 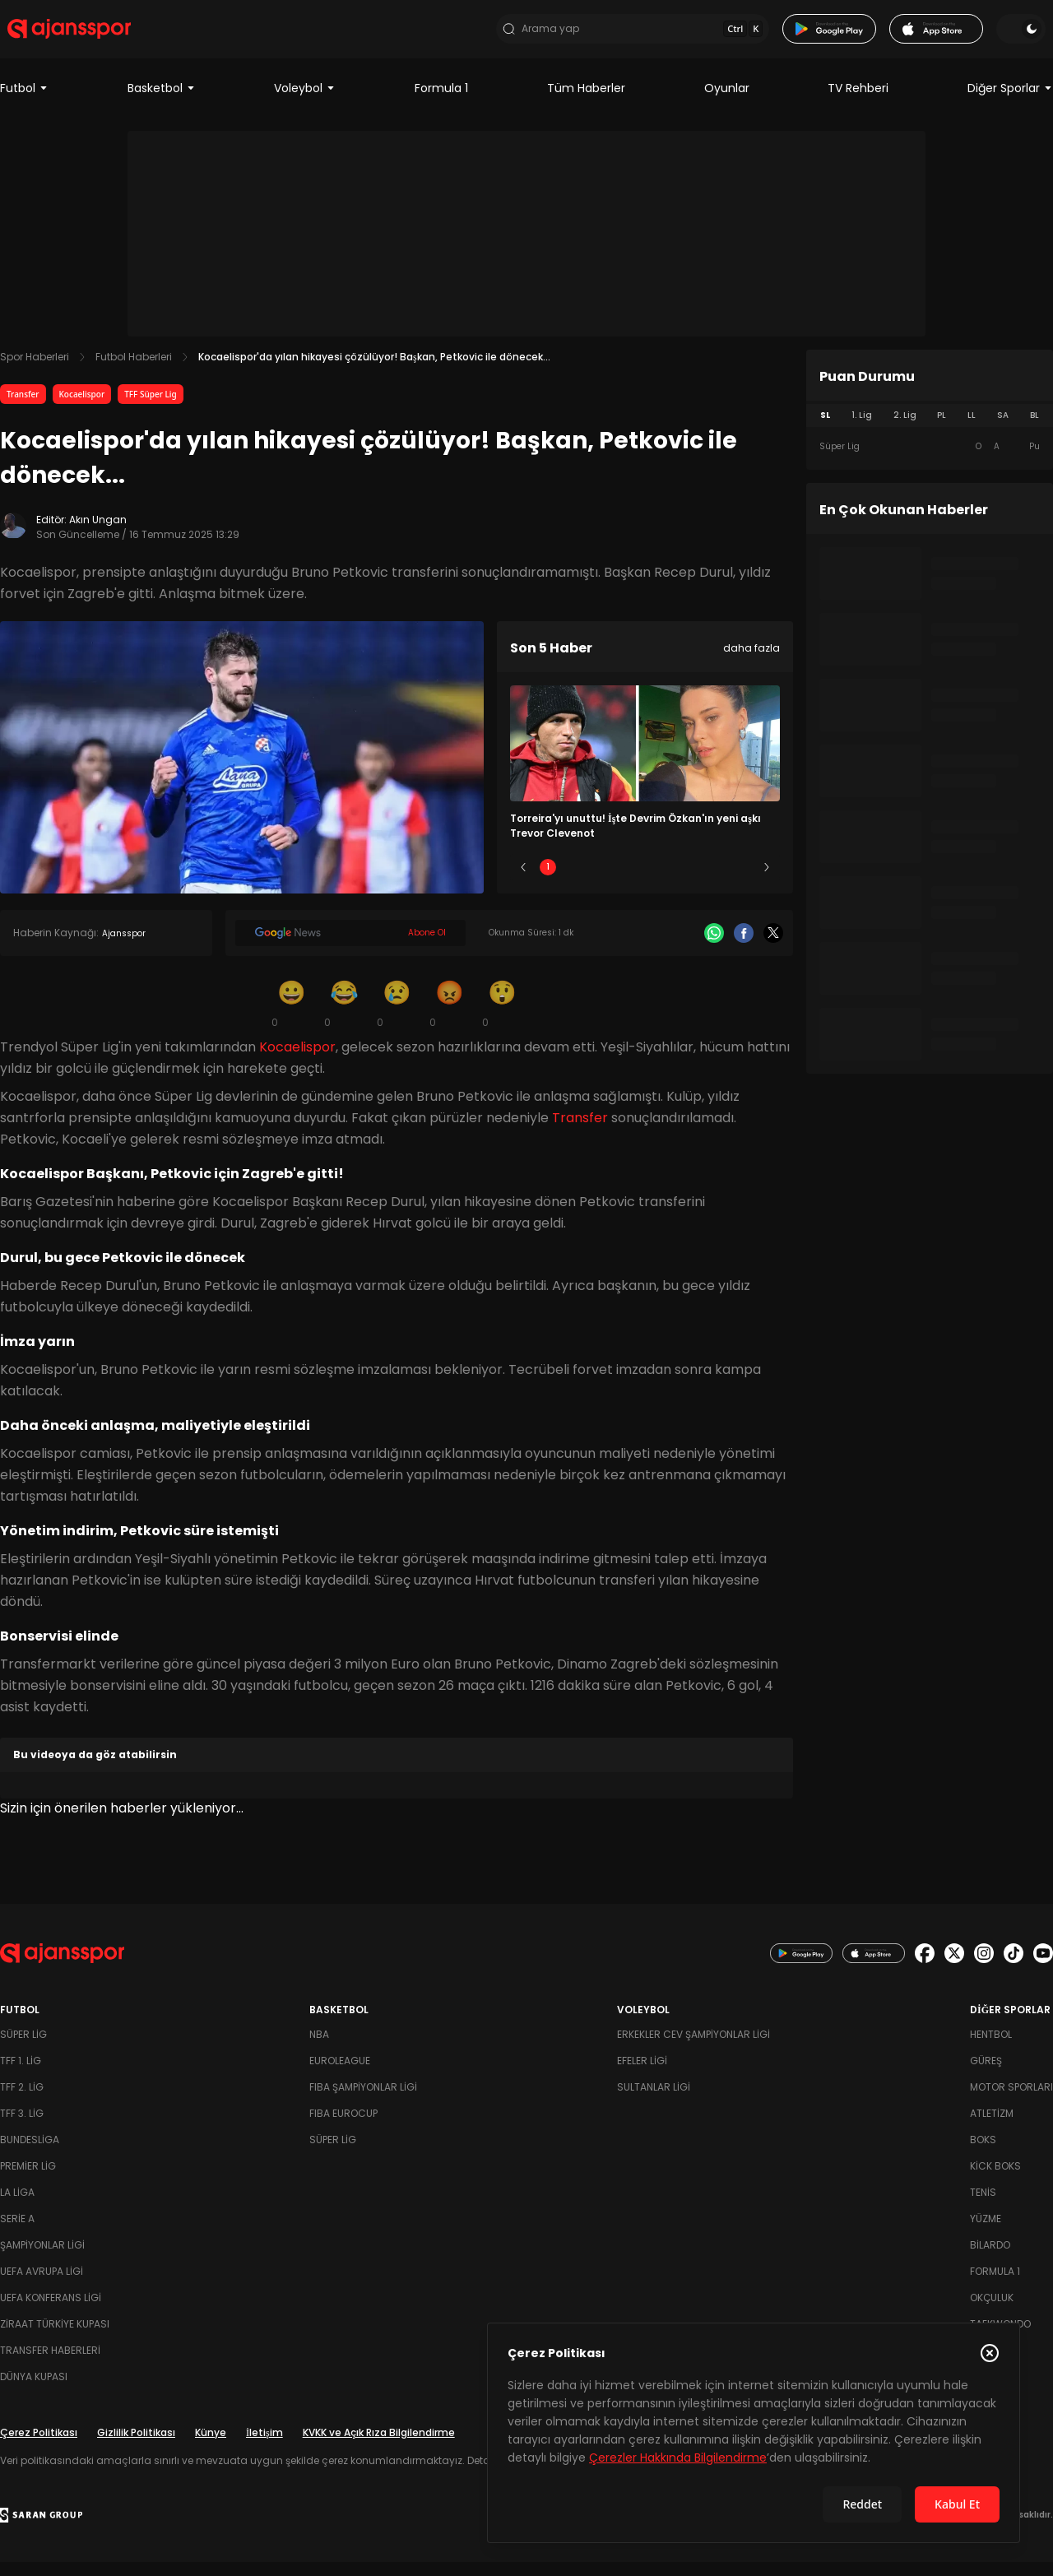 What do you see at coordinates (929, 461) in the screenshot?
I see `[tabpanel]` at bounding box center [929, 461].